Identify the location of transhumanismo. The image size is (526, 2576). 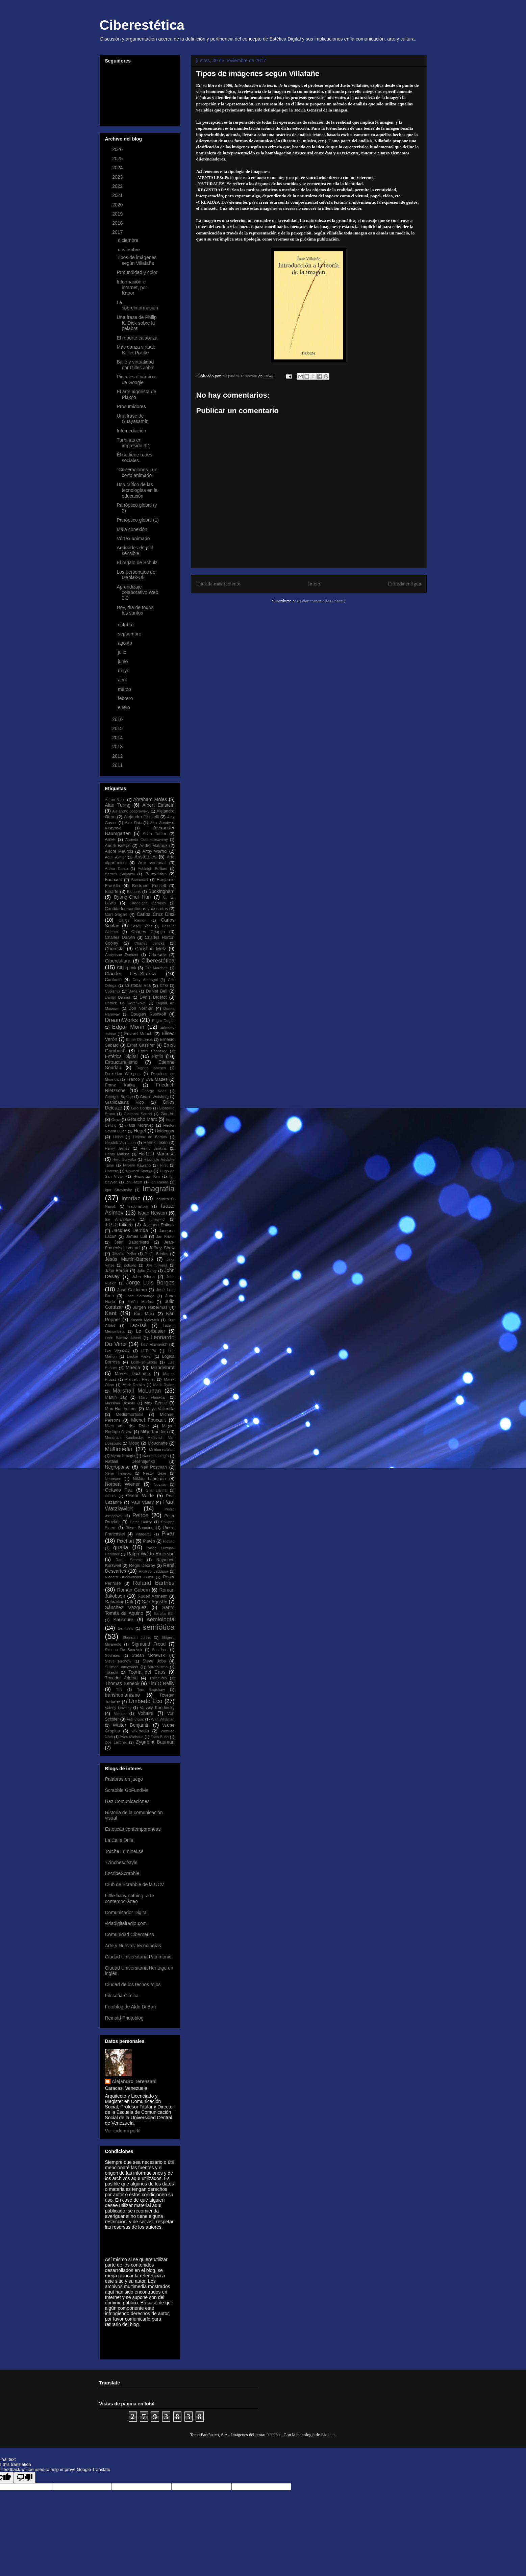
(122, 1695).